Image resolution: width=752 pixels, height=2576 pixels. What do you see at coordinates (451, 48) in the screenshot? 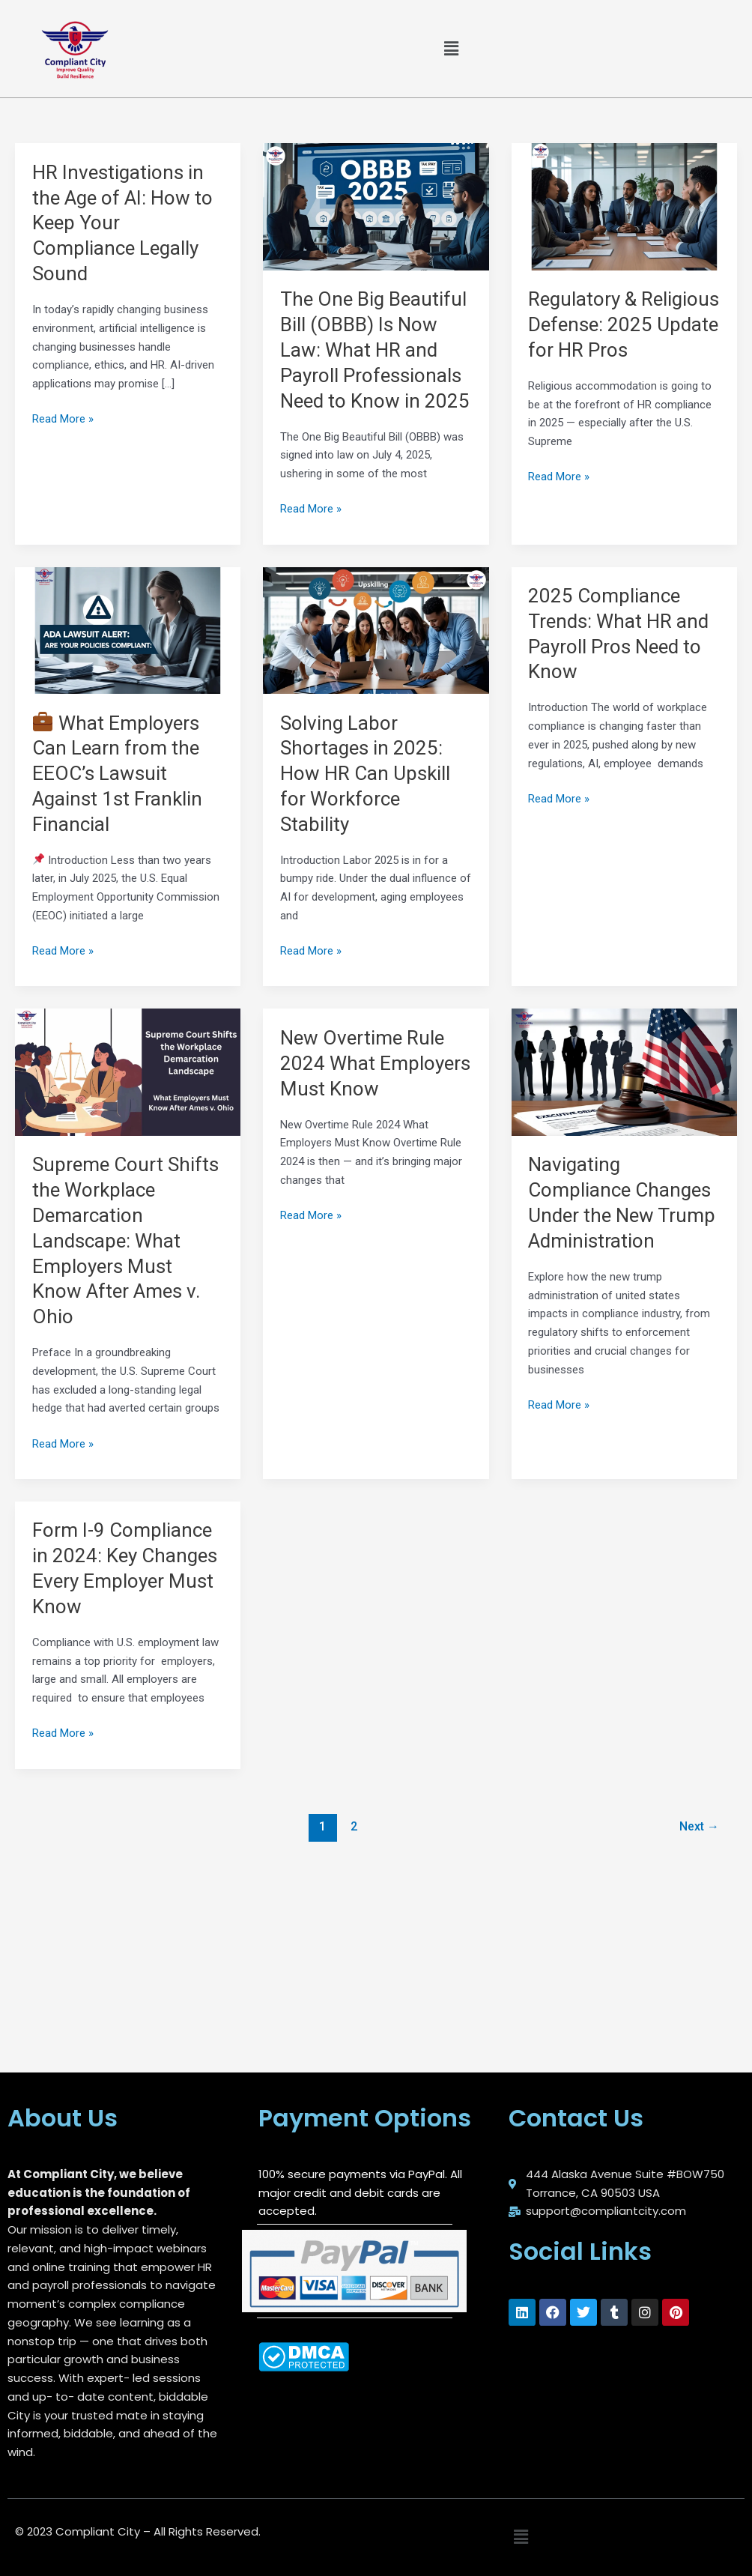
I see `[button]` at bounding box center [451, 48].